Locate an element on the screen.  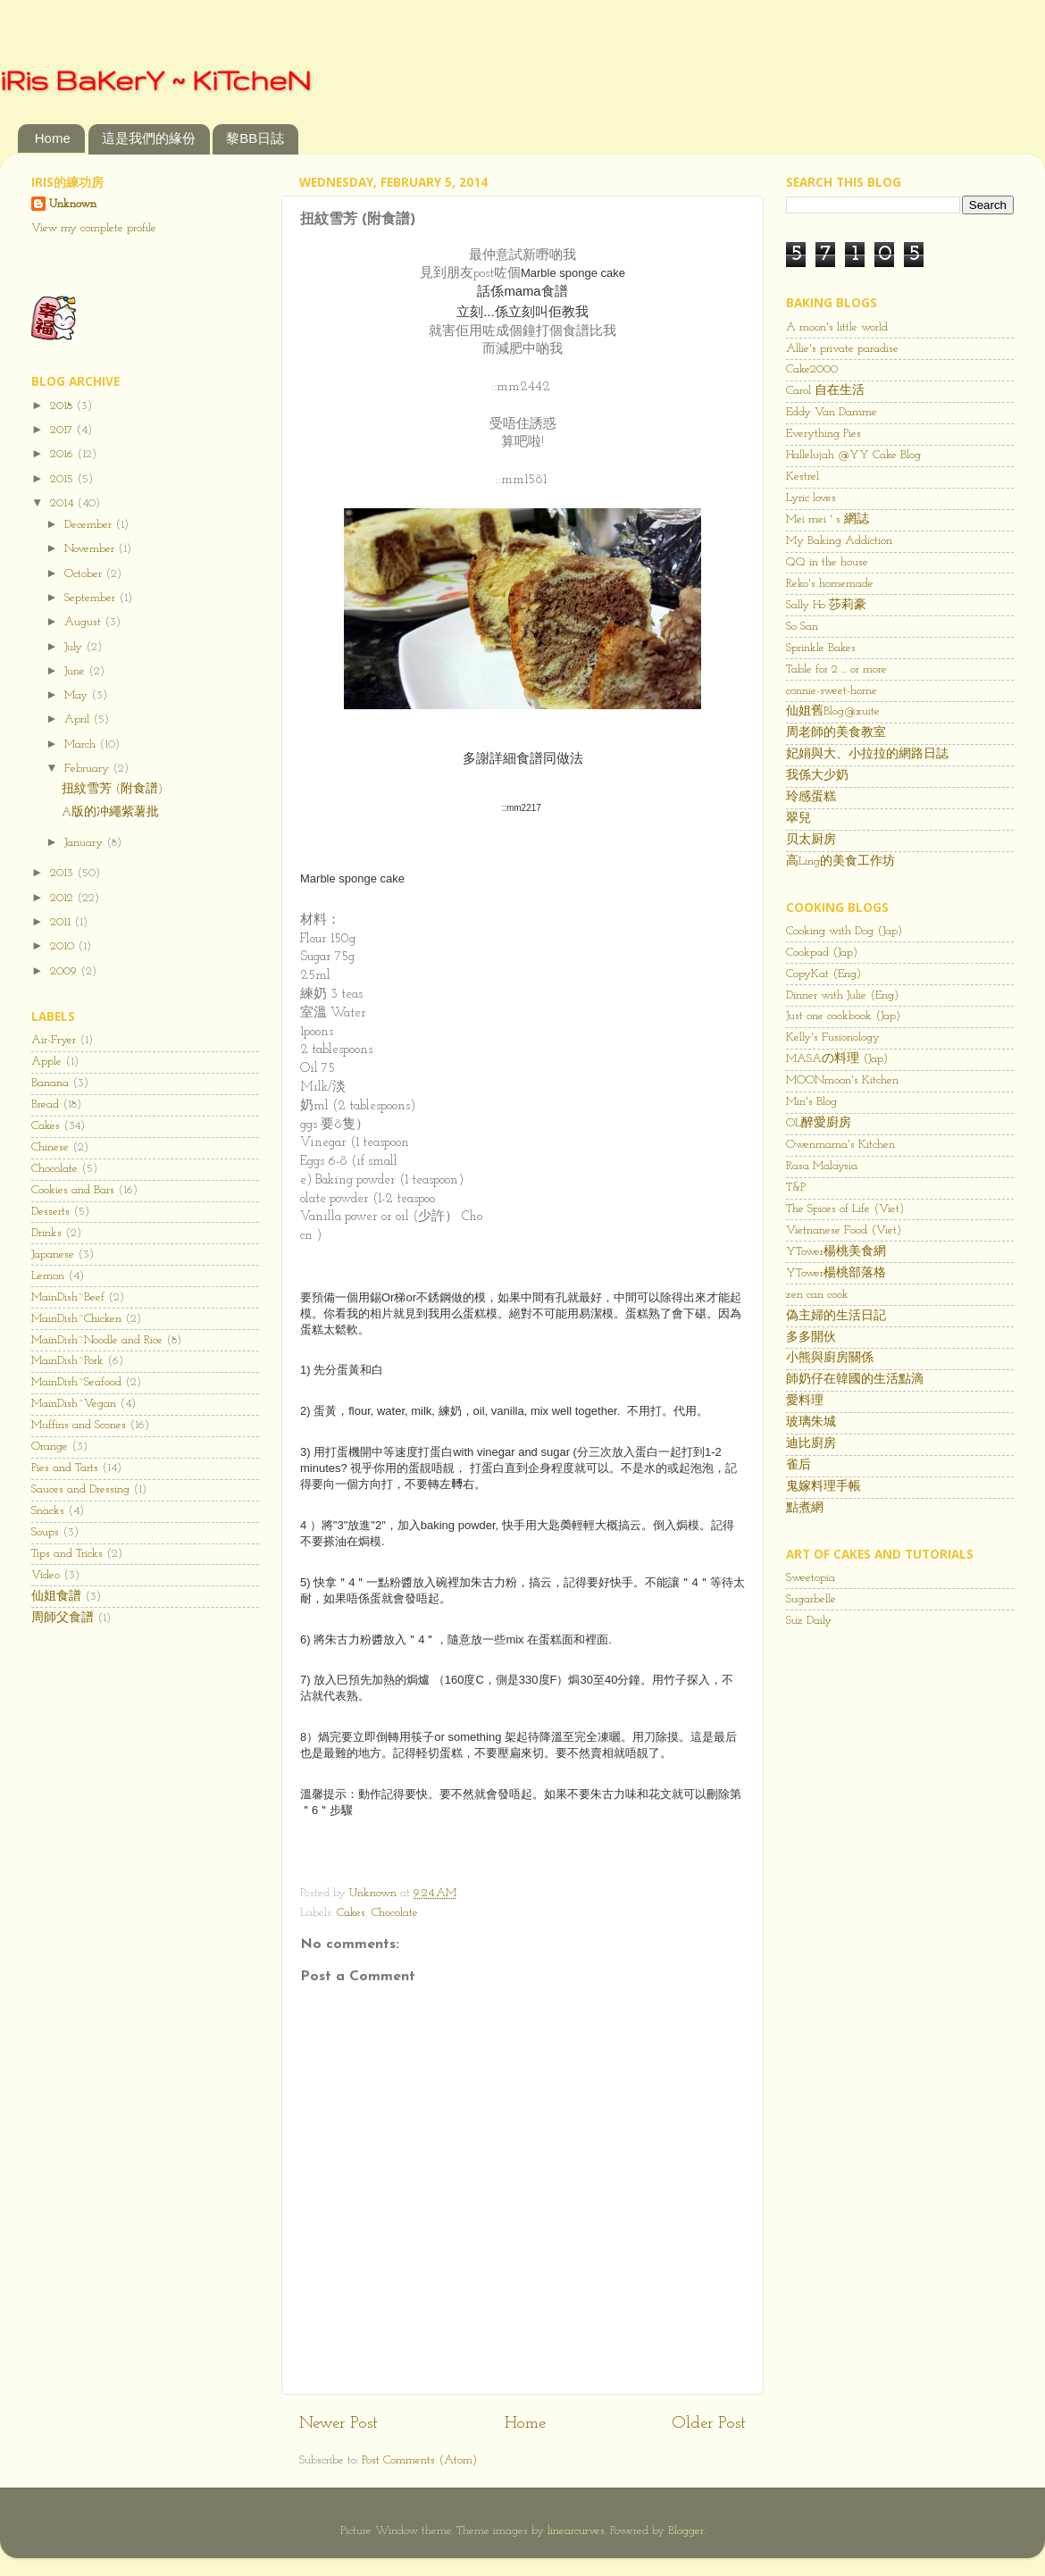
Kelly's Fusionology is located at coordinates (833, 1037).